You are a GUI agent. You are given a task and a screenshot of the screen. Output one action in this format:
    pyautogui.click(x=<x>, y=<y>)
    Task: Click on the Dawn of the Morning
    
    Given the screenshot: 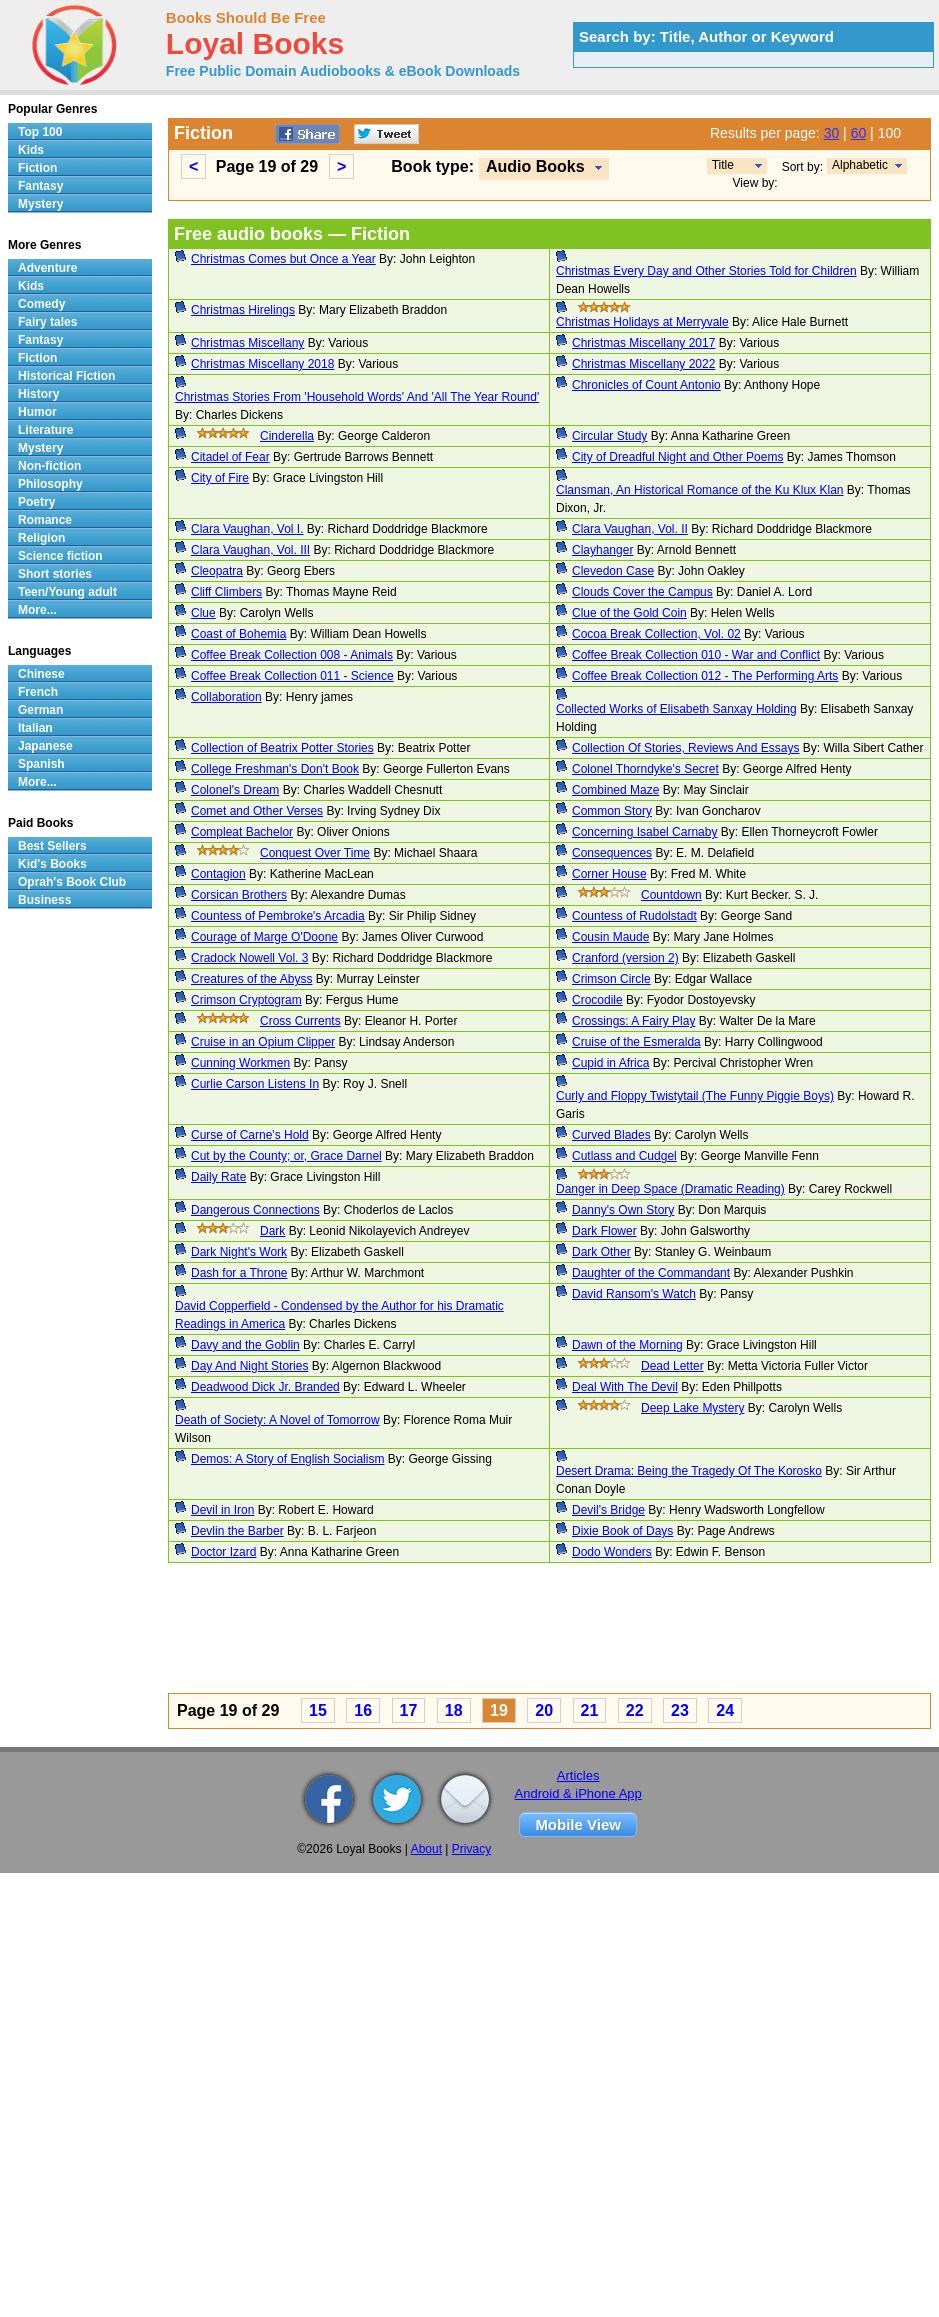 What is the action you would take?
    pyautogui.click(x=627, y=1345)
    